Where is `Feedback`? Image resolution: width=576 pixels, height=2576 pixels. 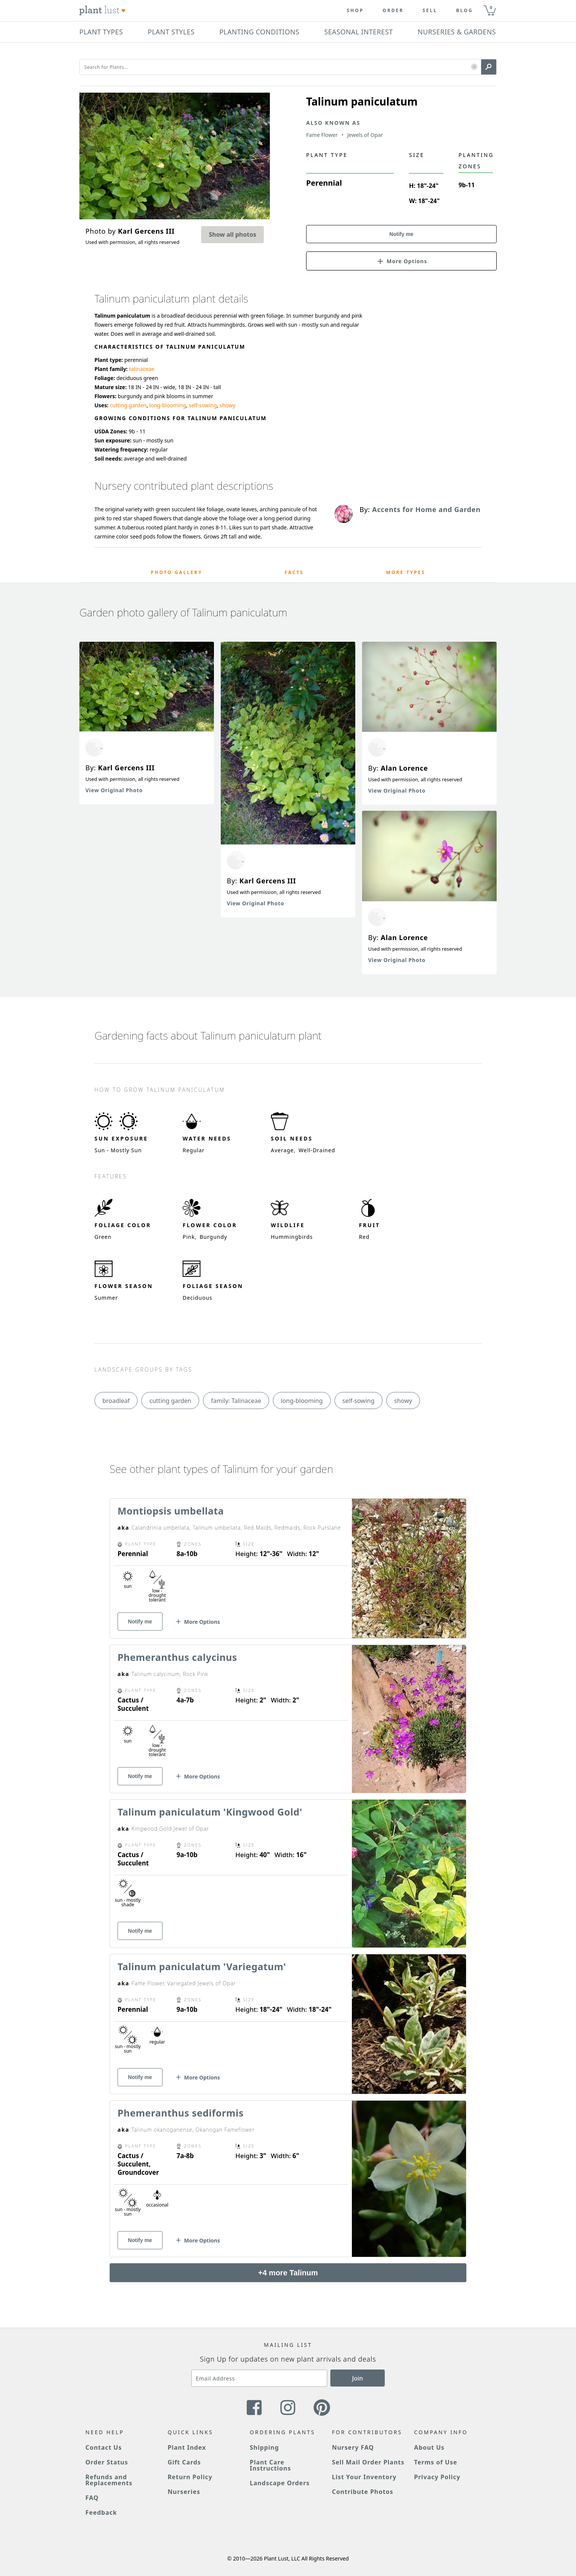
Feedback is located at coordinates (101, 2512).